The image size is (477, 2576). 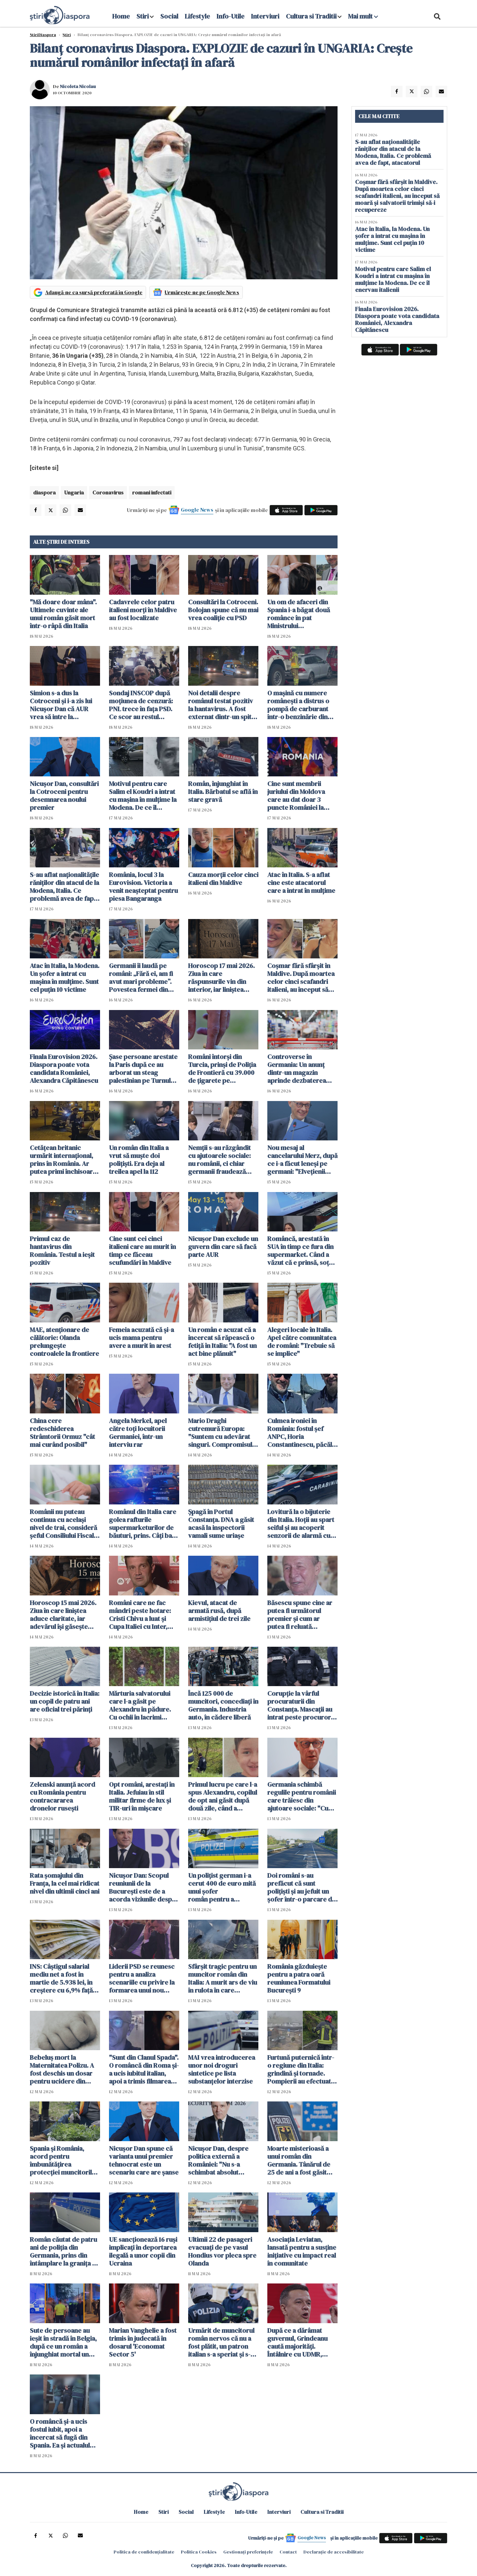 What do you see at coordinates (138, 1433) in the screenshot?
I see `Angela Merkel, apel către toți locuitorii Germaniei, într-un interviu rar` at bounding box center [138, 1433].